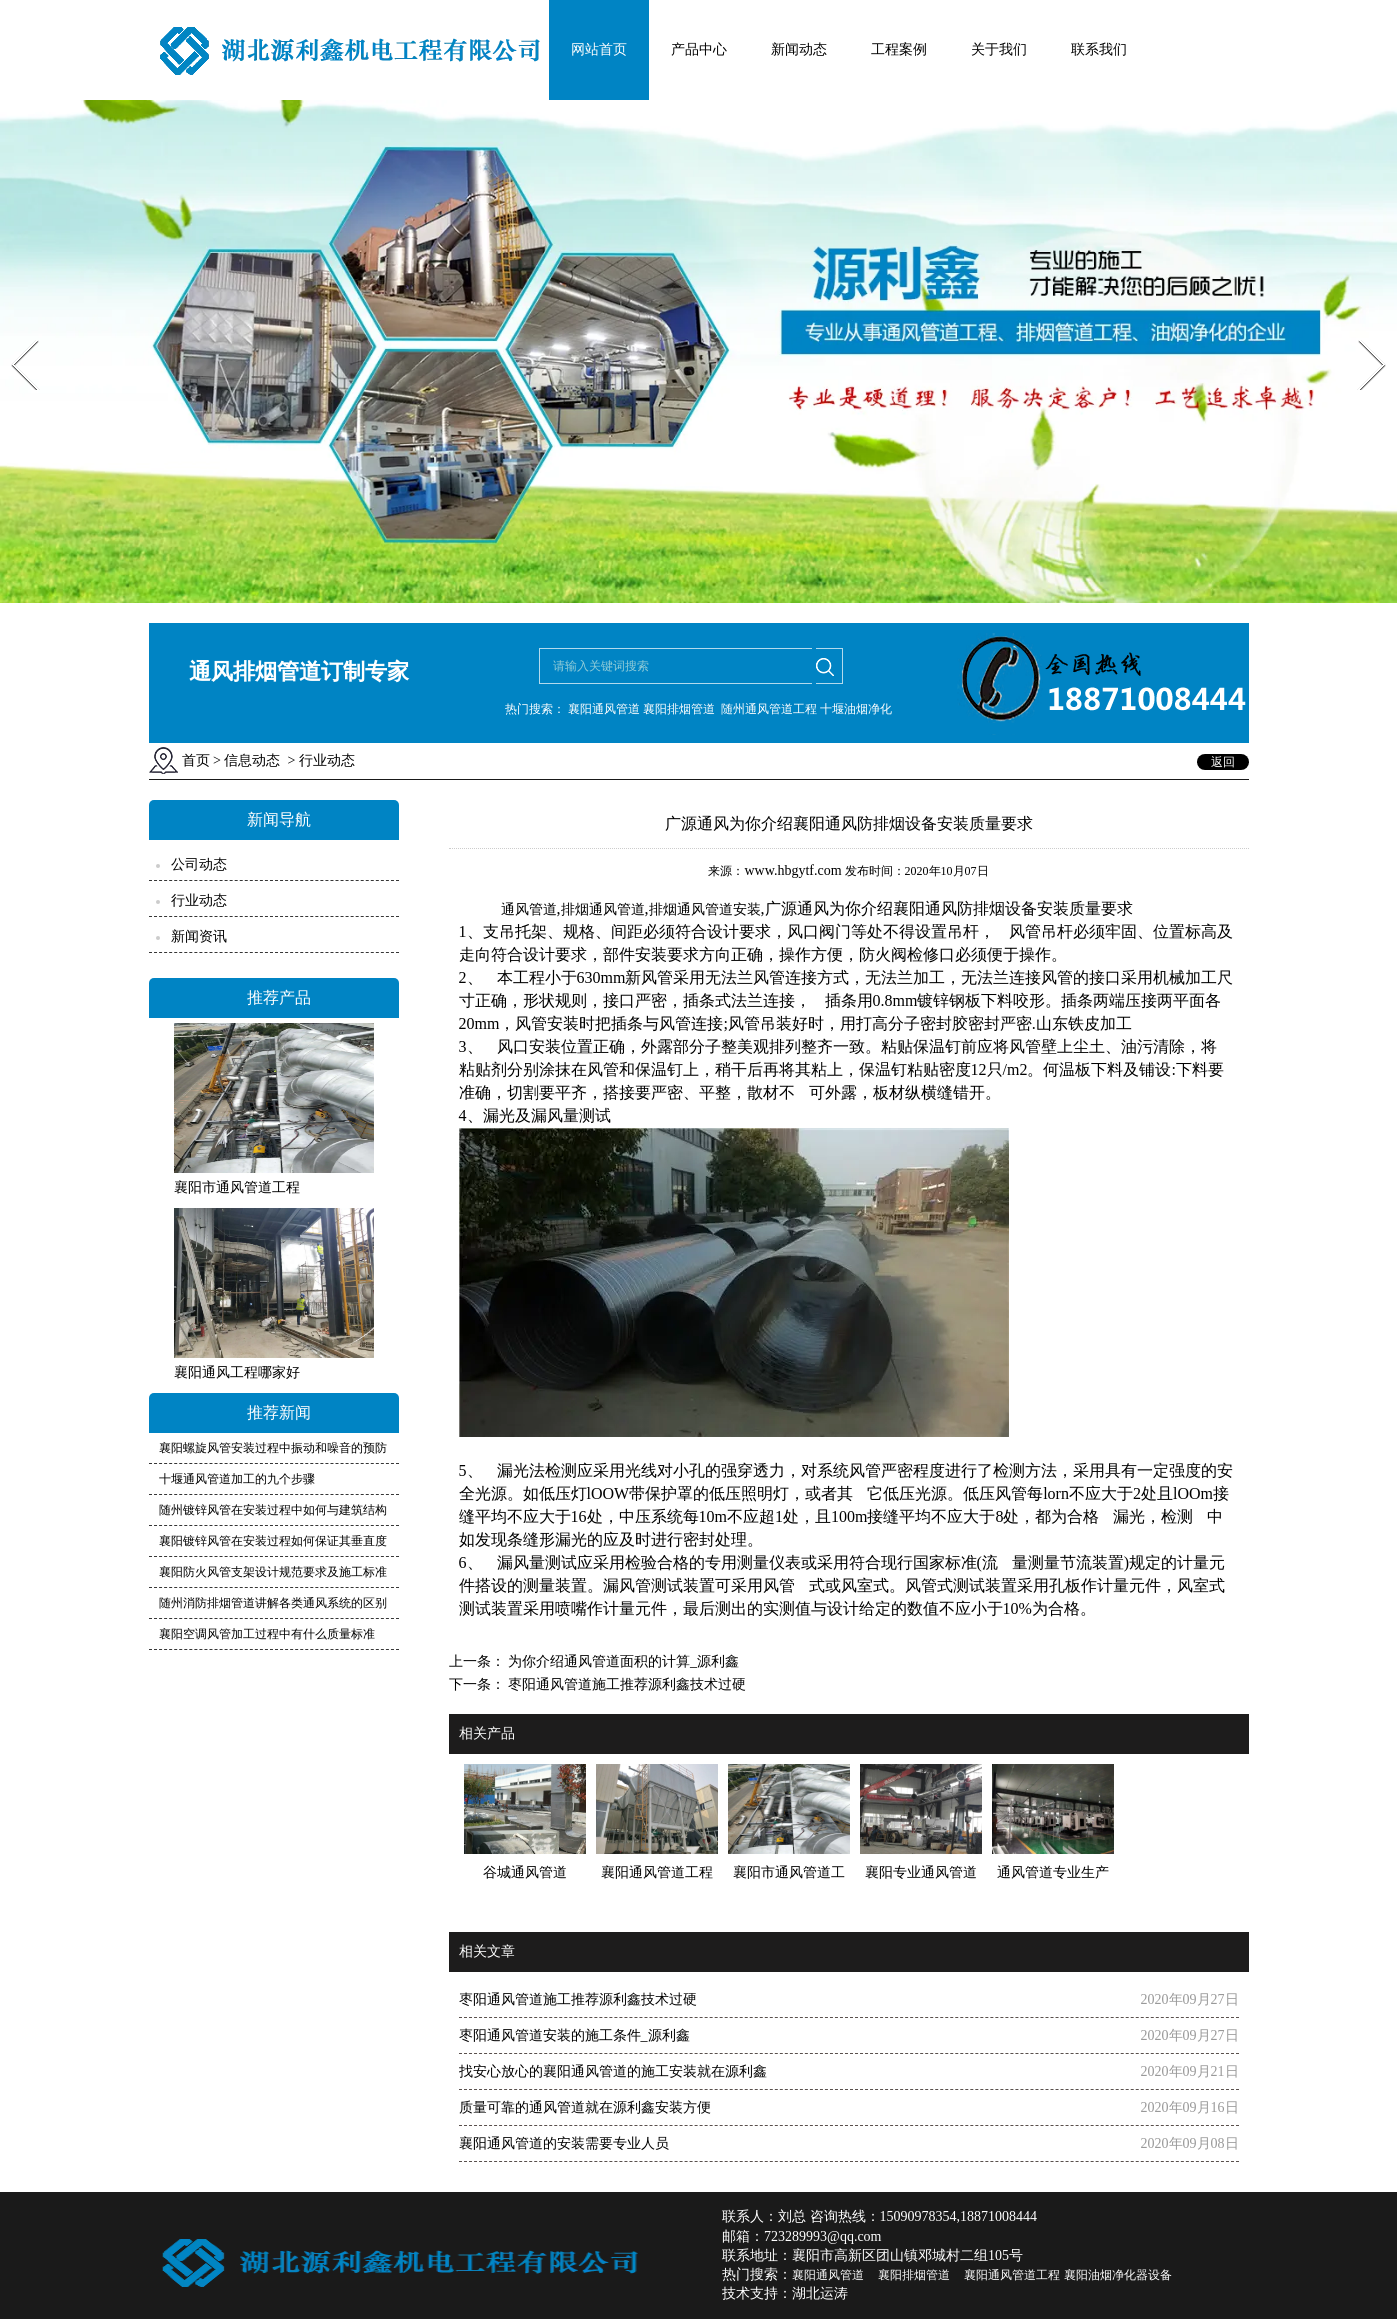  Describe the element at coordinates (1360, 333) in the screenshot. I see `Next` at that location.